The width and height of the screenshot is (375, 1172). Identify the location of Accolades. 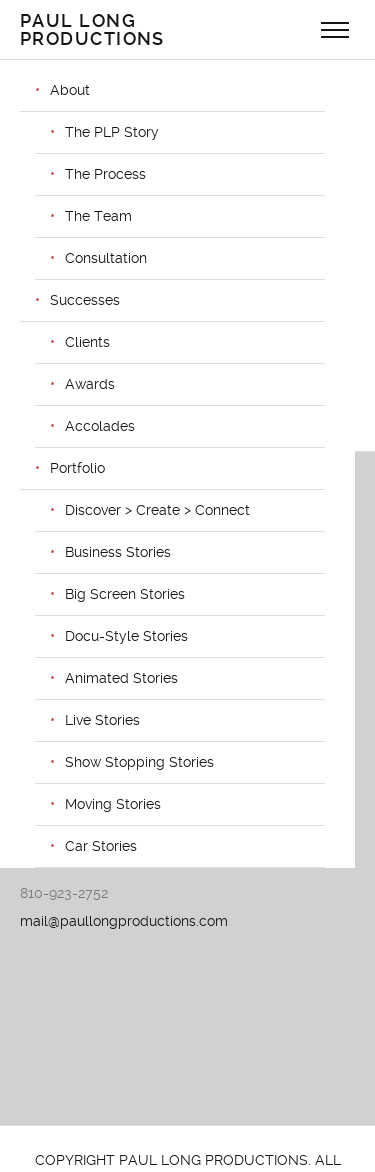
(100, 426).